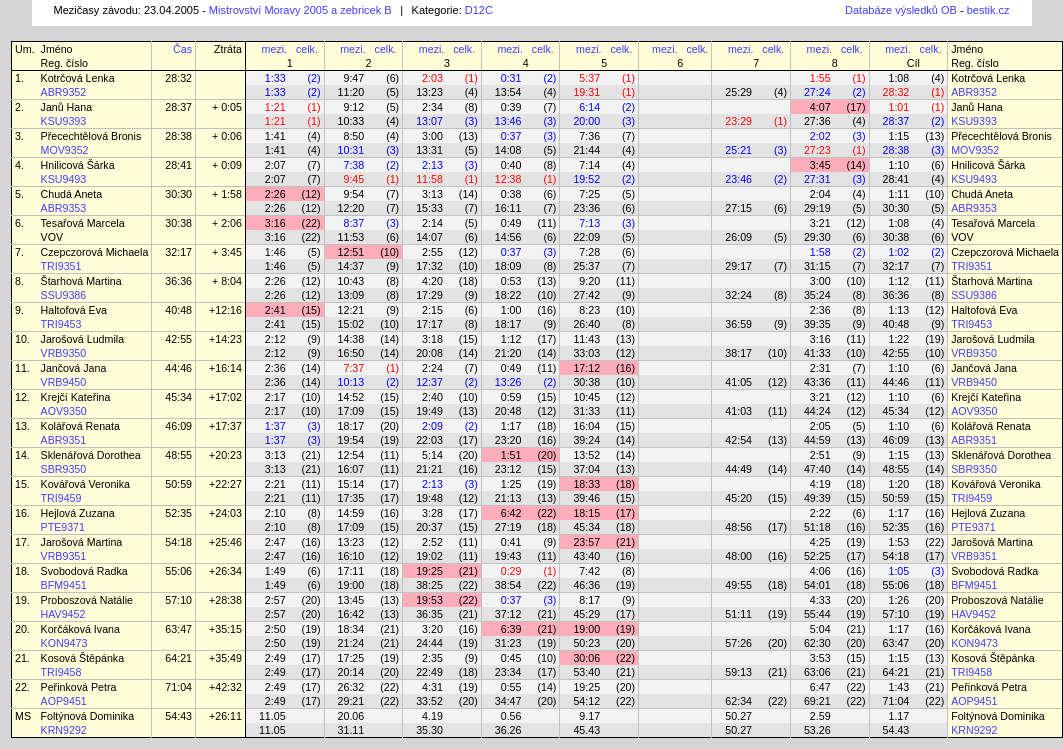 The height and width of the screenshot is (749, 1063). Describe the element at coordinates (275, 571) in the screenshot. I see `1:49` at that location.